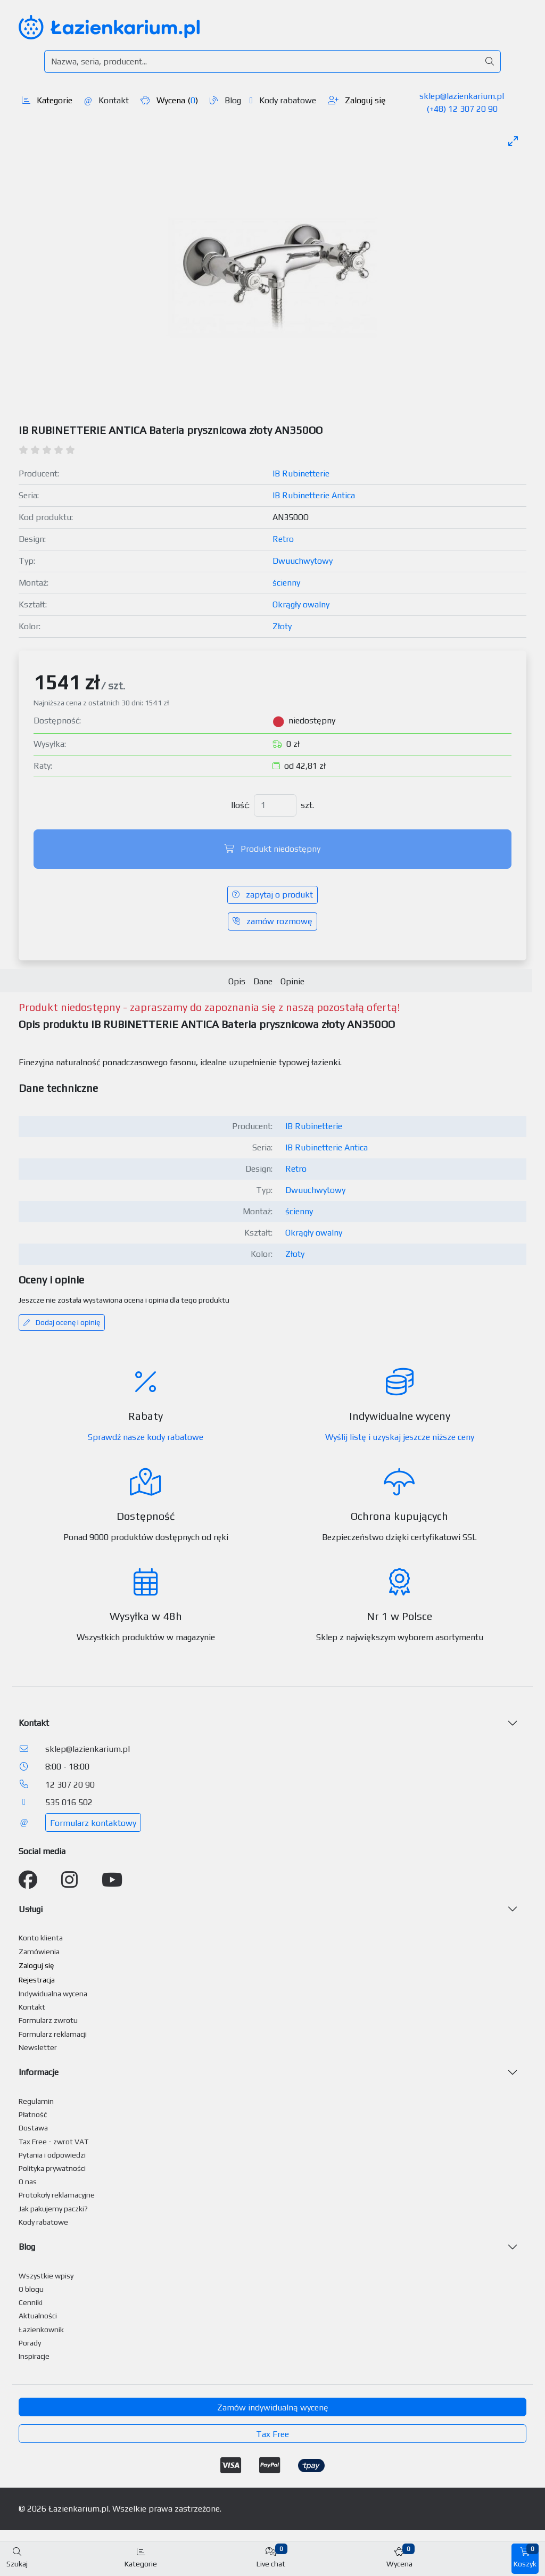  I want to click on Blog, so click(225, 100).